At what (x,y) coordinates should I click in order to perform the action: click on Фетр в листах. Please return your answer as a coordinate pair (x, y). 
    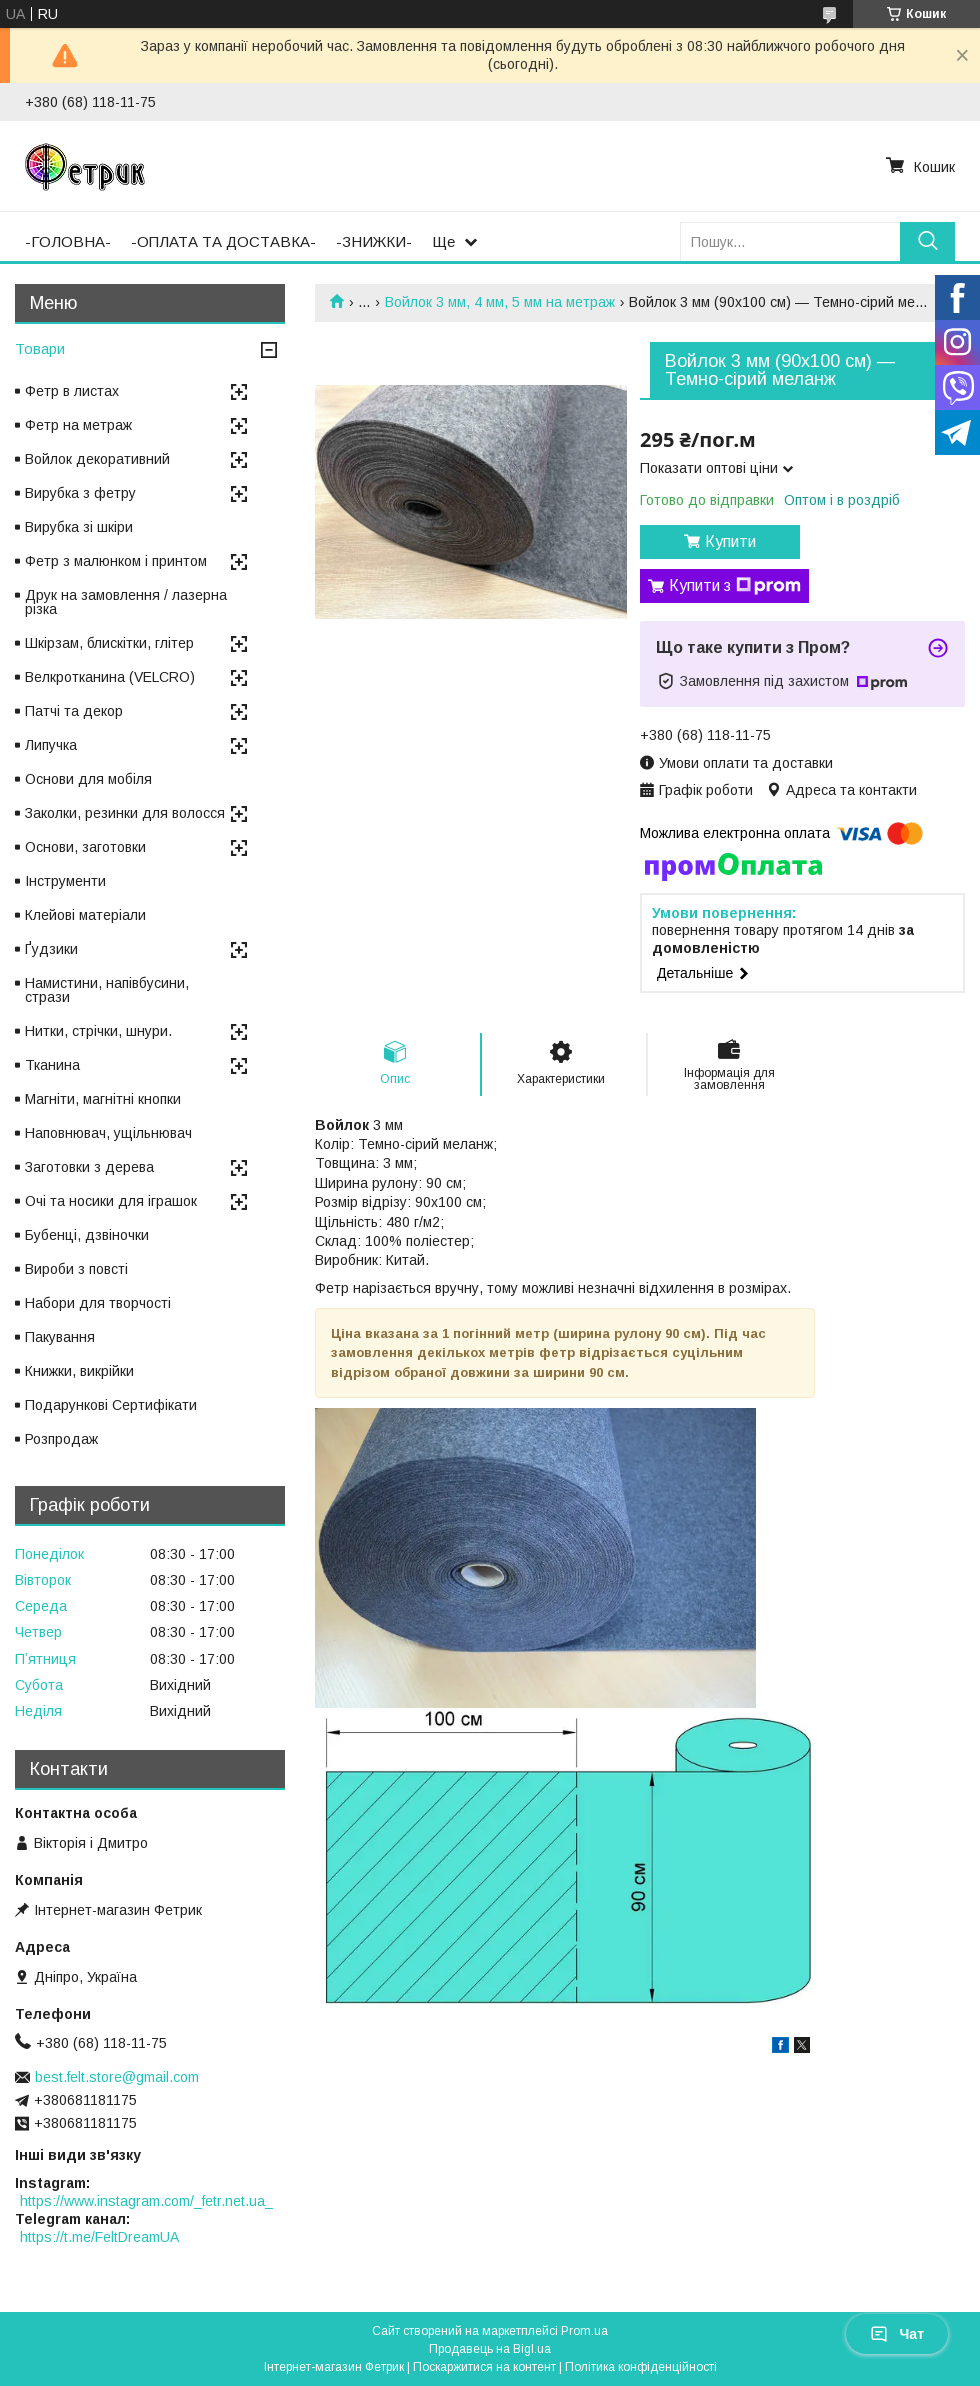
    Looking at the image, I should click on (72, 391).